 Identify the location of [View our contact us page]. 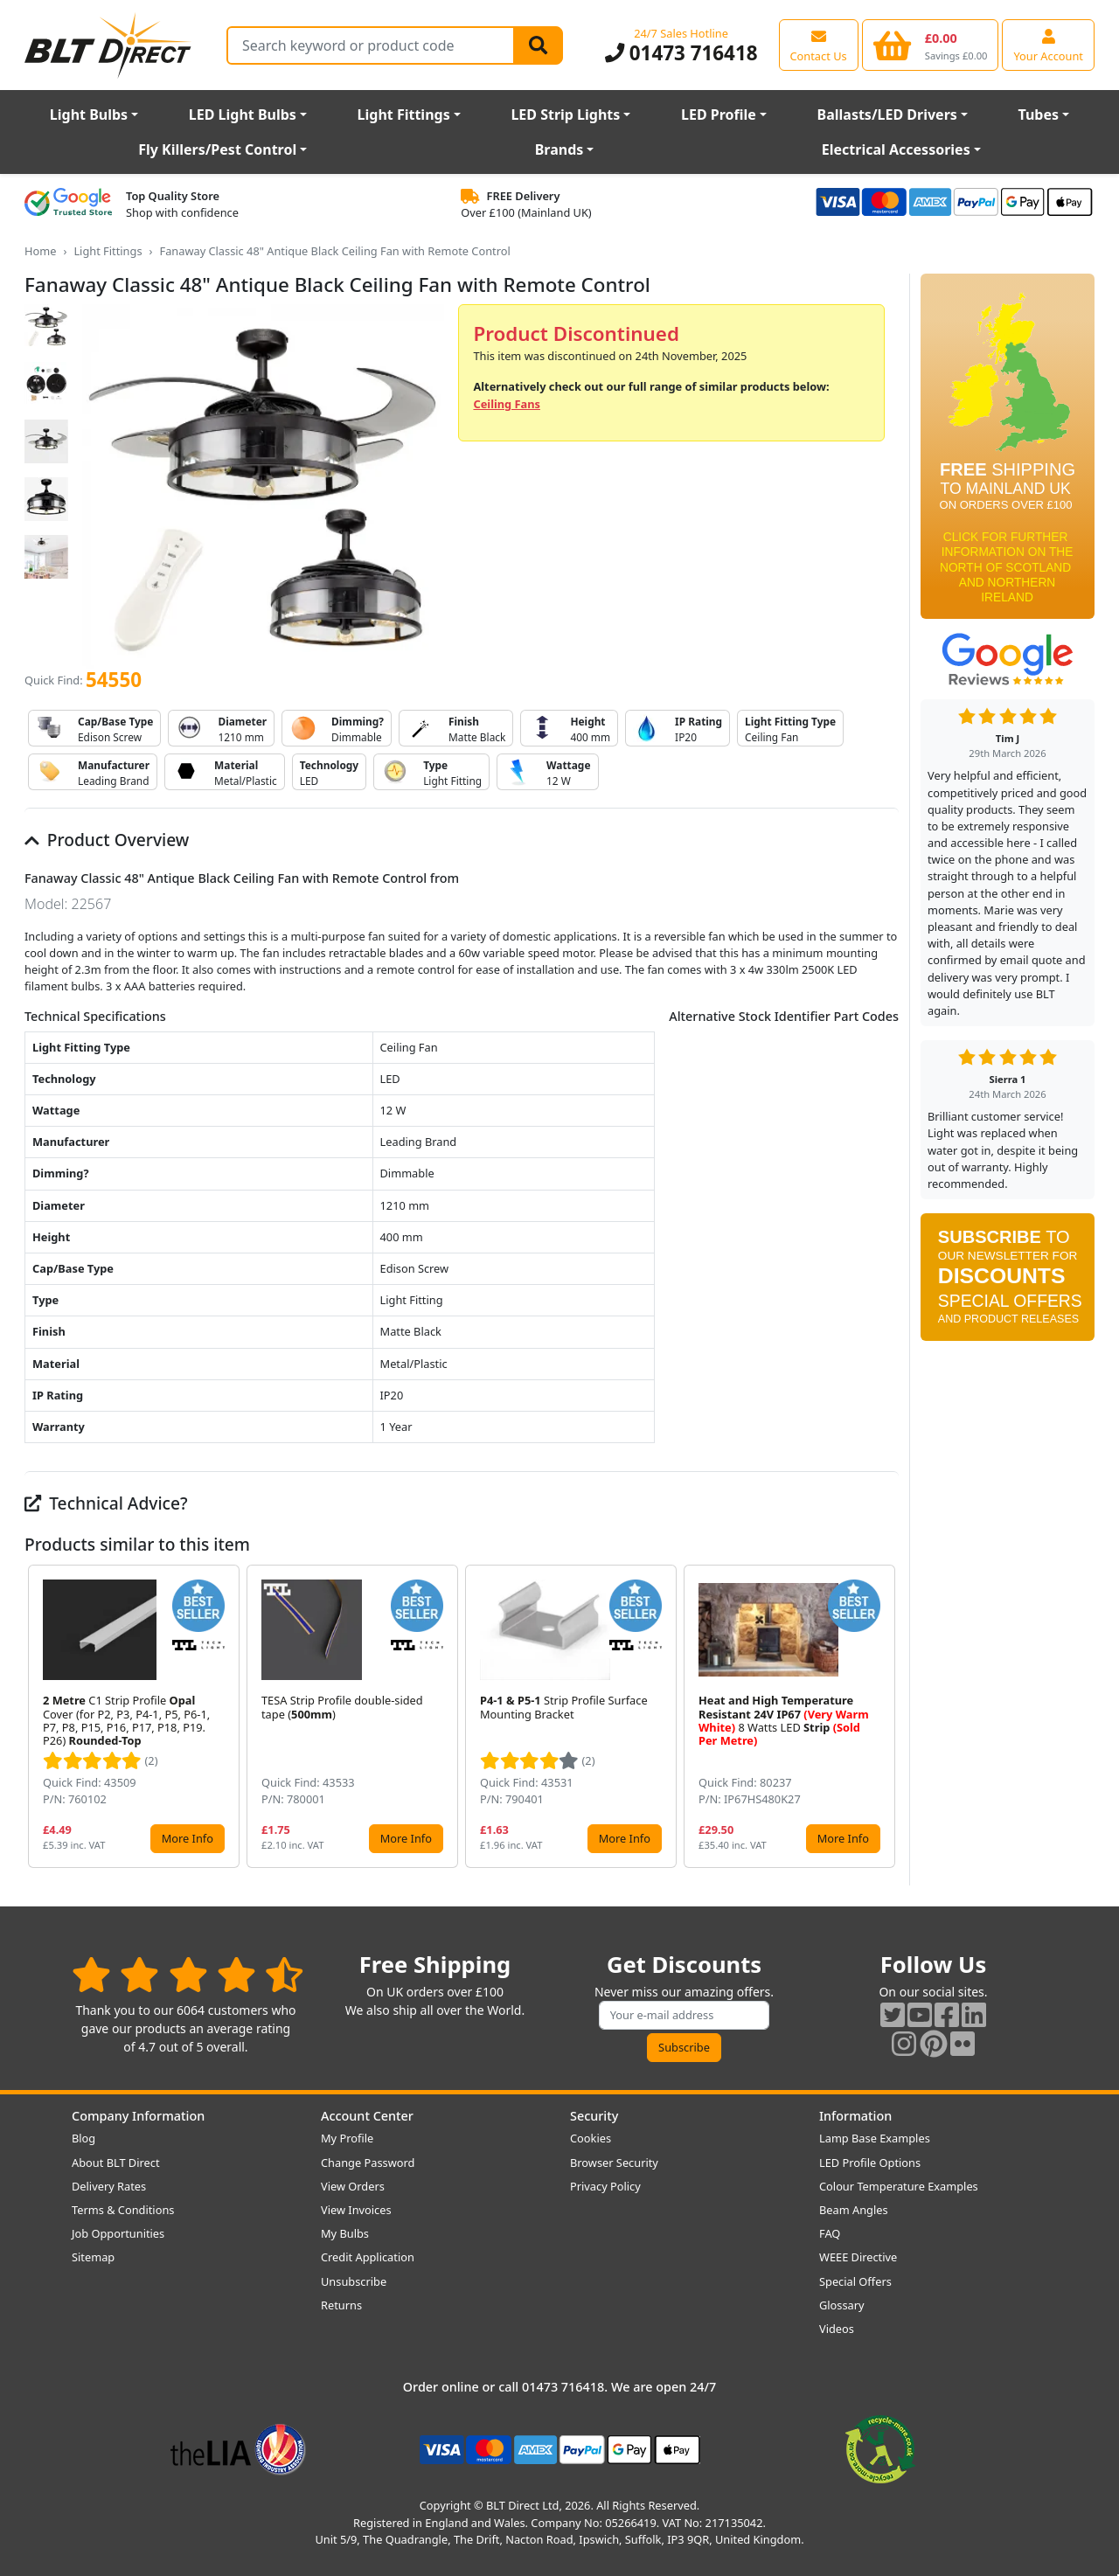
(818, 44).